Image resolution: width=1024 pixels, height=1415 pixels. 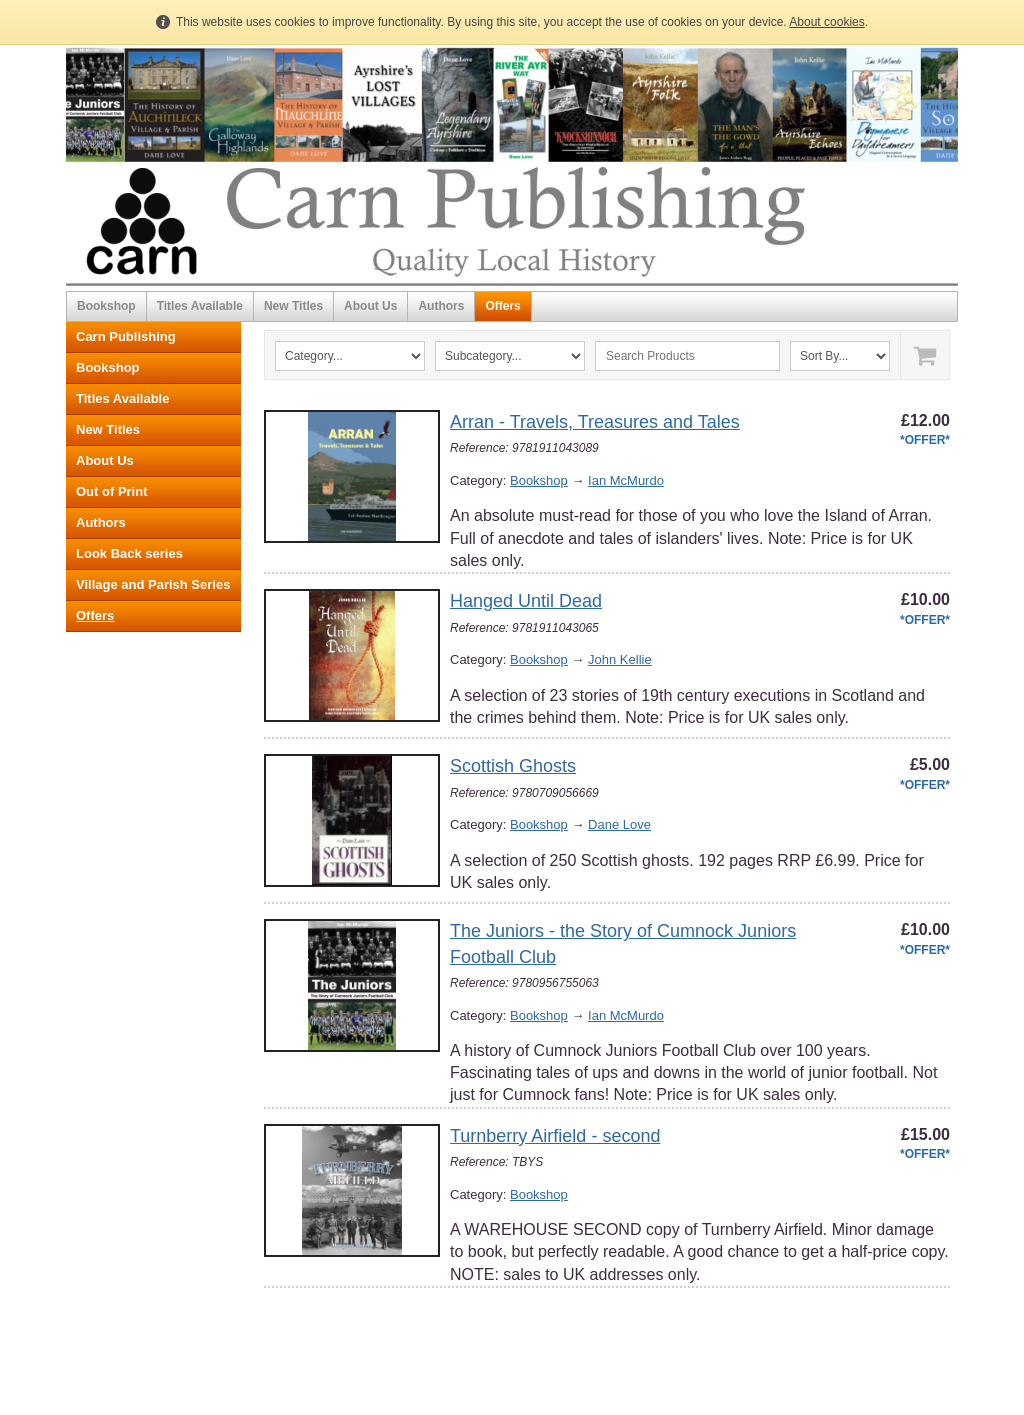 I want to click on Scottish Ghosts, so click(x=513, y=766).